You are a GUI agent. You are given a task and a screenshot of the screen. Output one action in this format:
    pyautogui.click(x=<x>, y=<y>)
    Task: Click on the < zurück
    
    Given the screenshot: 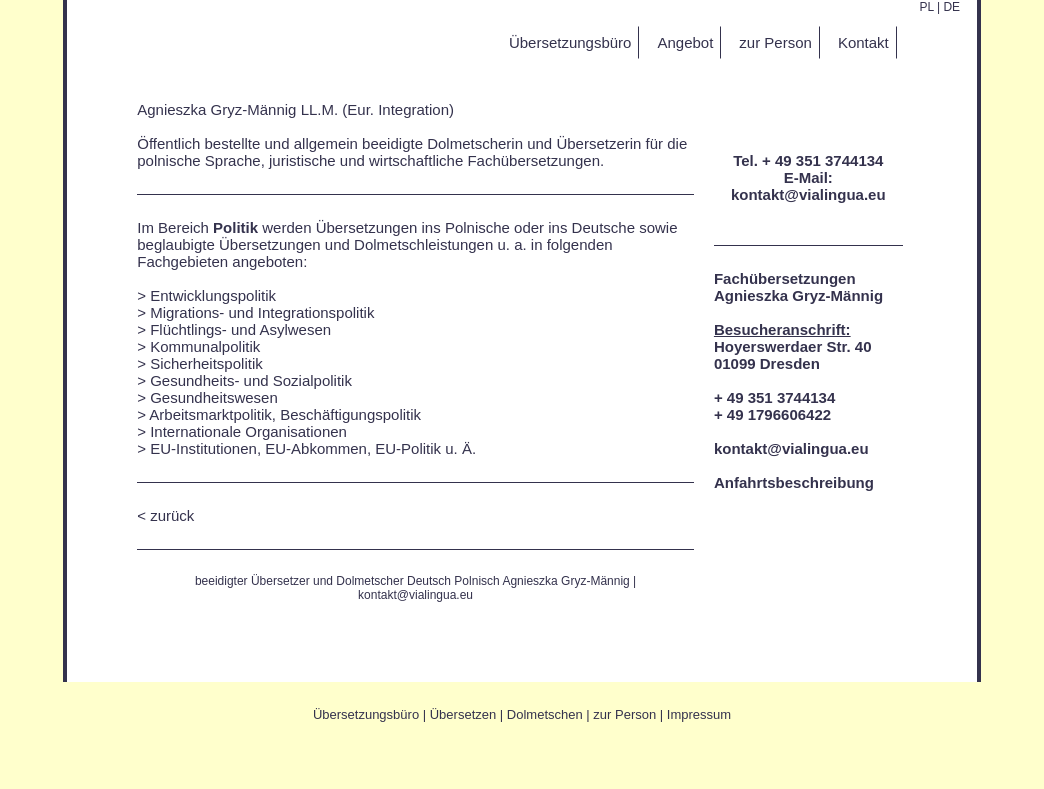 What is the action you would take?
    pyautogui.click(x=165, y=515)
    